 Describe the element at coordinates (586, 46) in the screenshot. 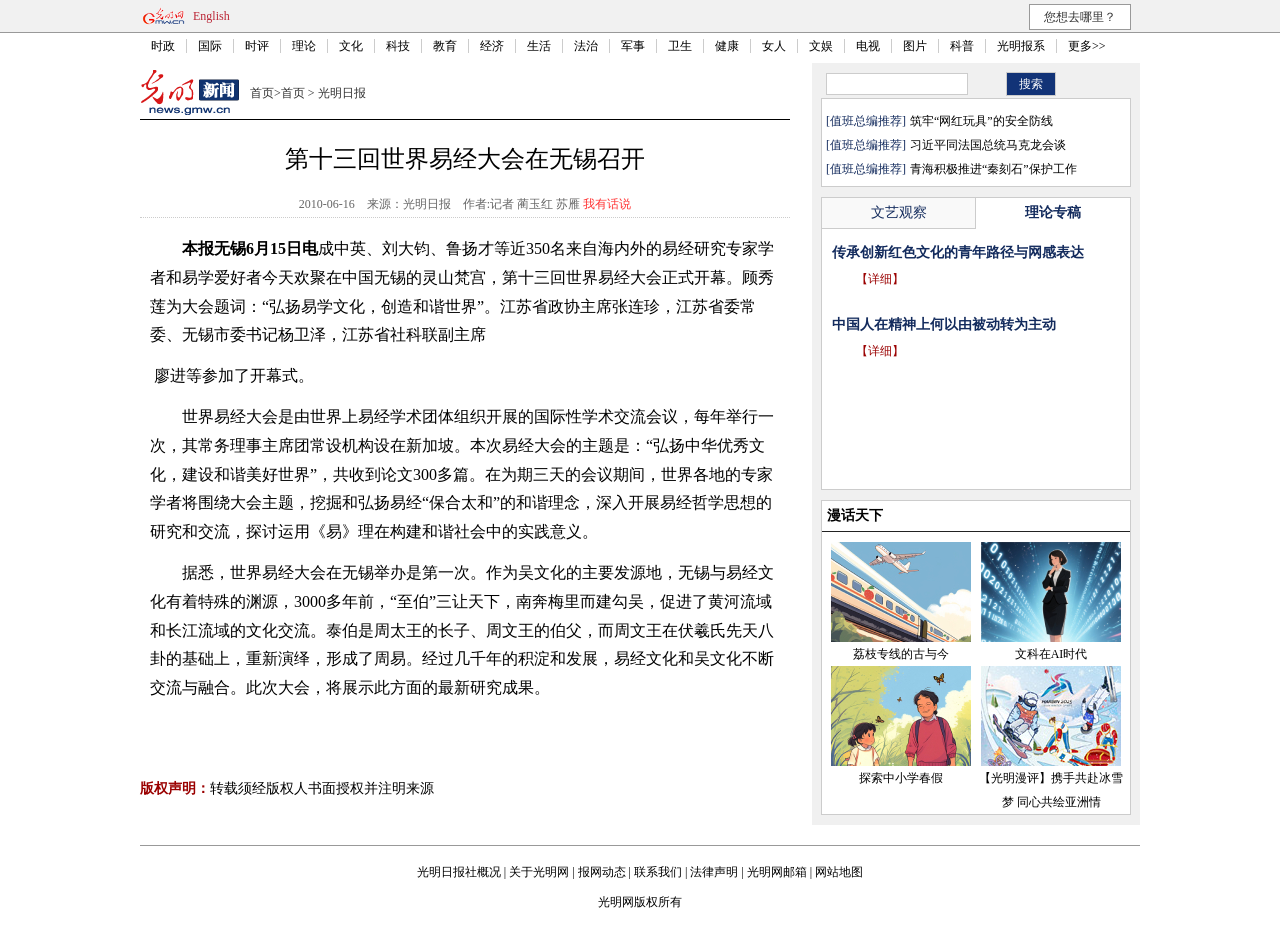

I see `法治` at that location.